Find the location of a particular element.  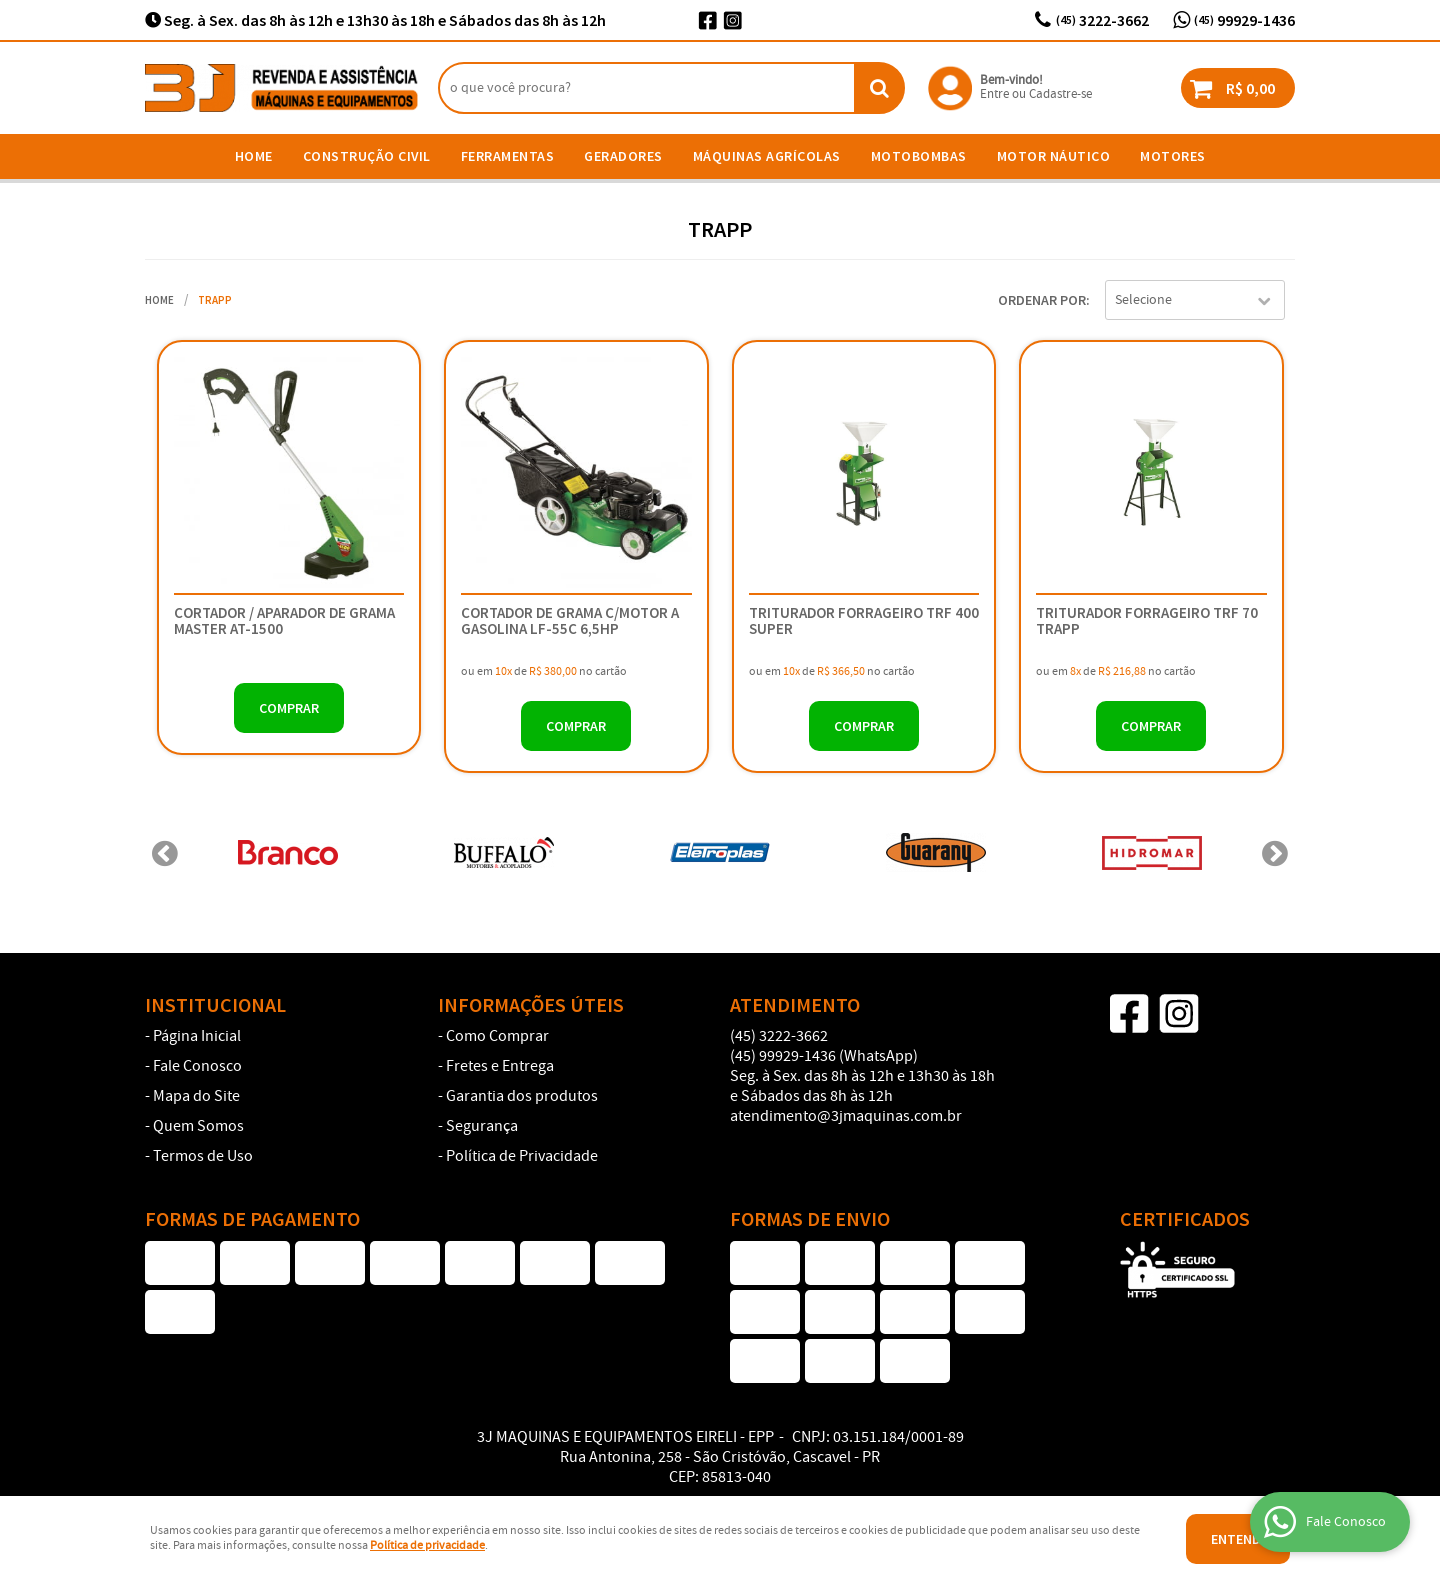

Máquinas Agrícolas is located at coordinates (767, 156).